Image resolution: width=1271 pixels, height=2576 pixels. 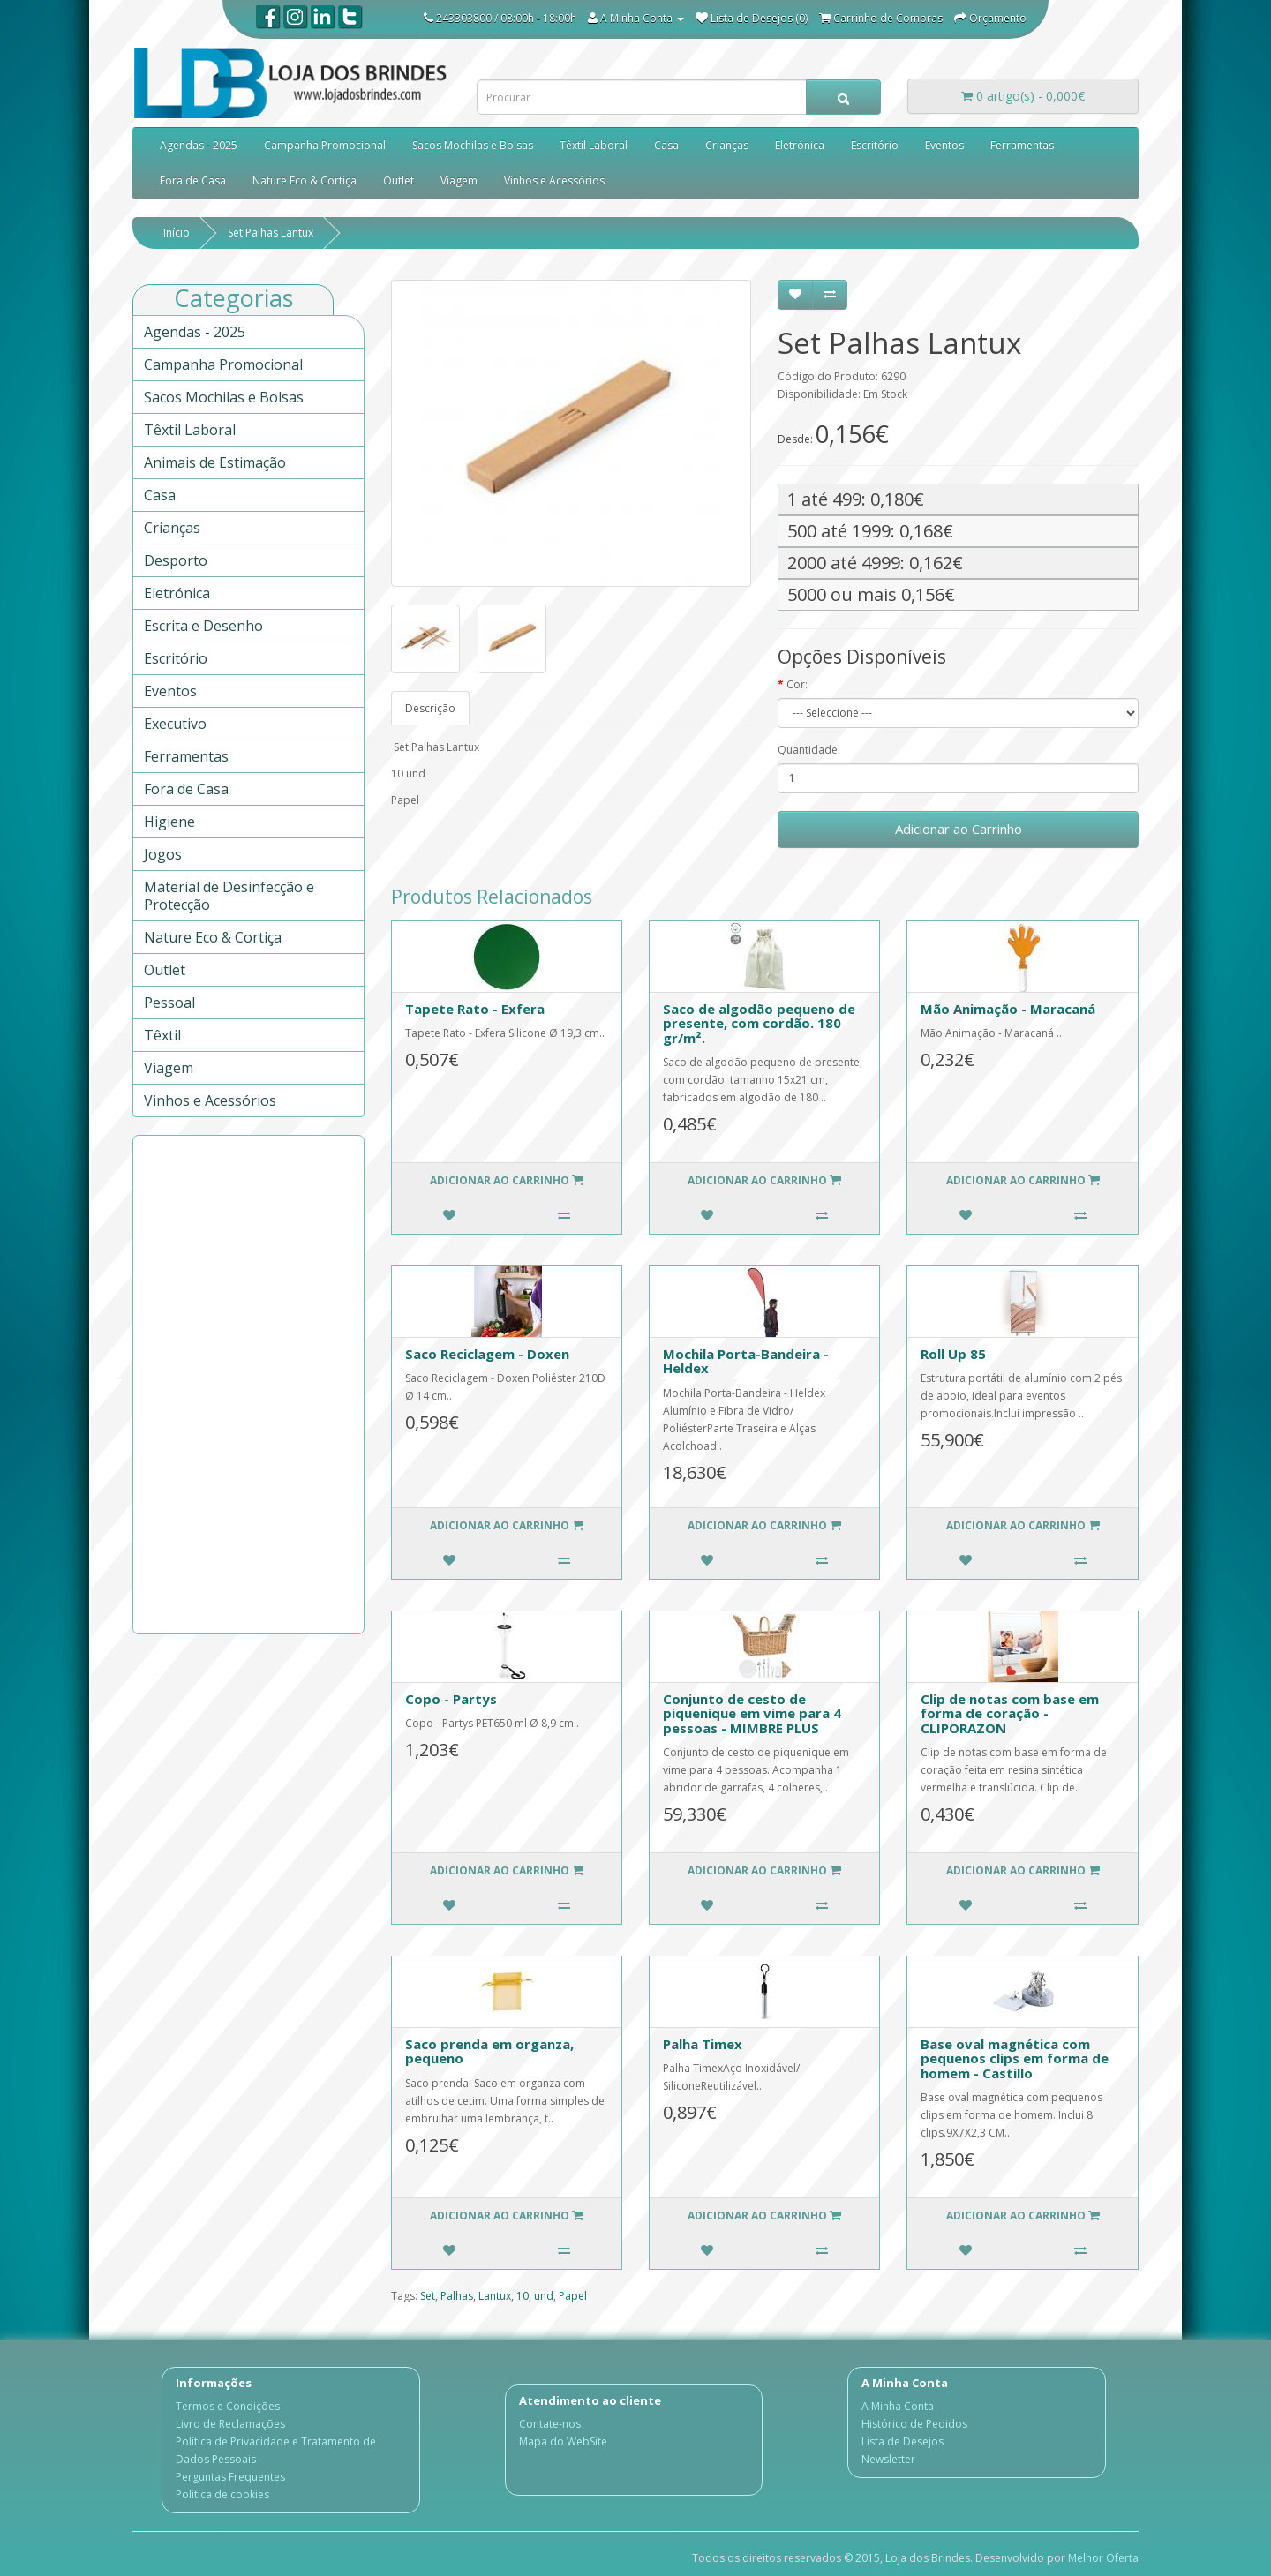 I want to click on Contate-nos, so click(x=550, y=2423).